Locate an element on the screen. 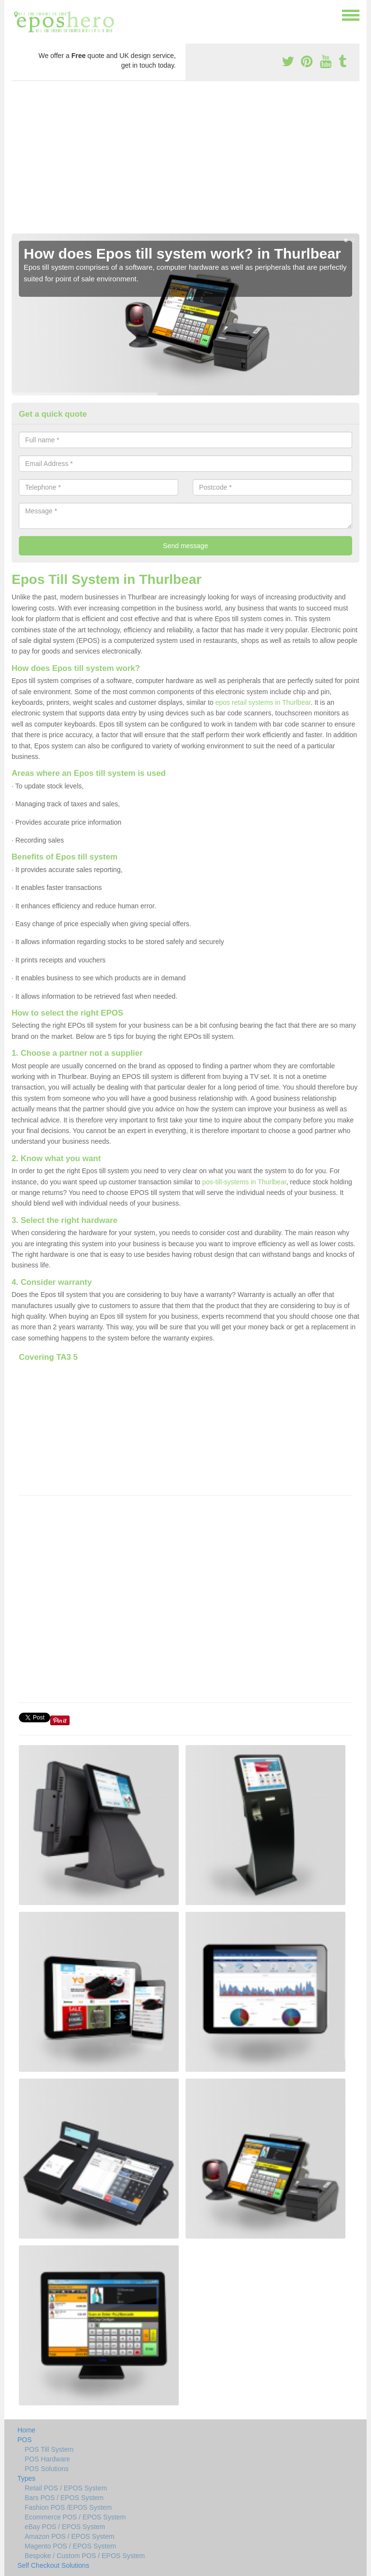  Magento POS / EPOS System is located at coordinates (70, 2546).